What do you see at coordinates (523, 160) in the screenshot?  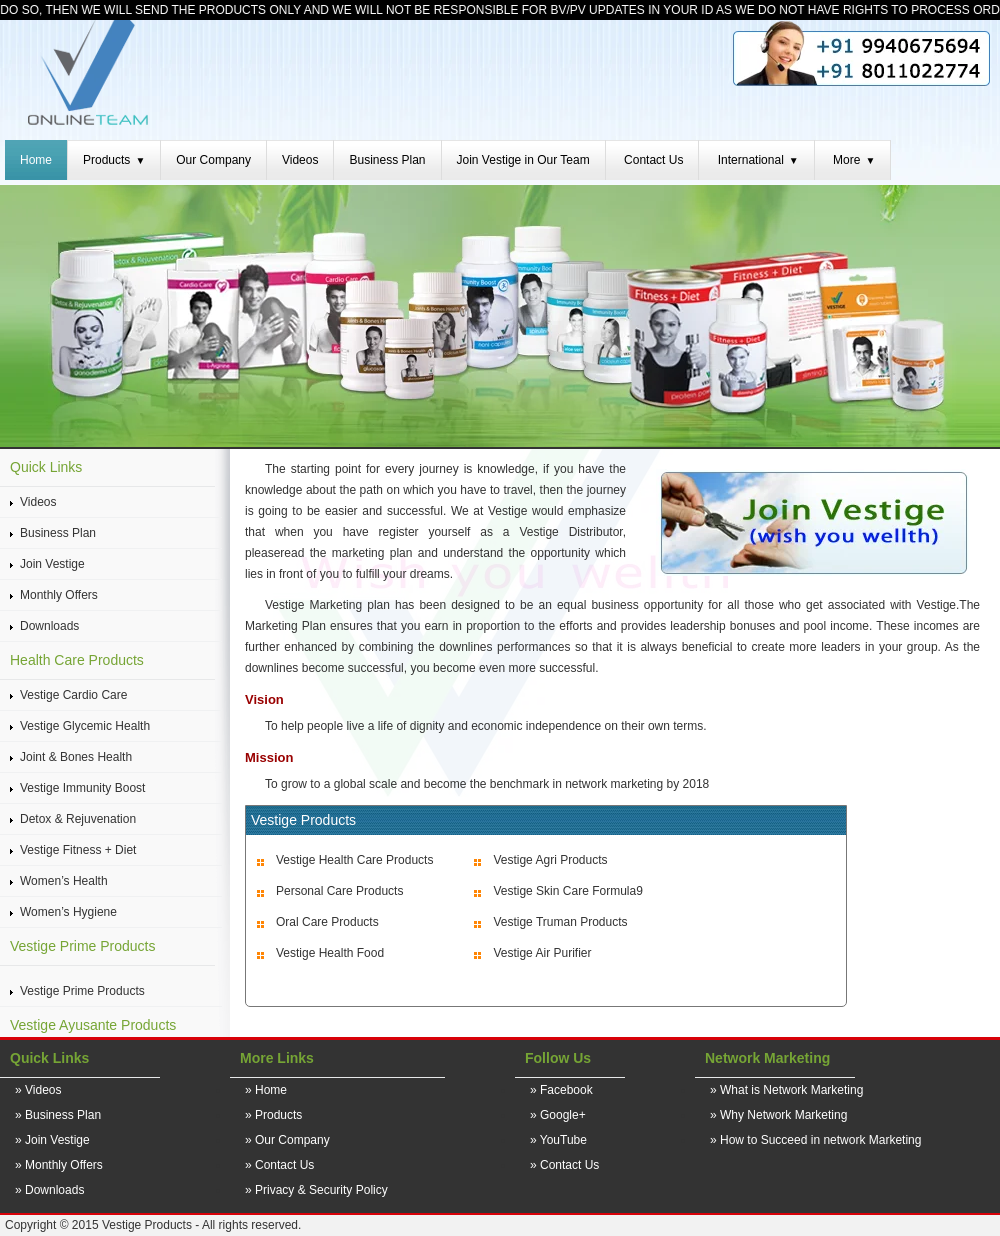 I see `Join Vestige in Our Team` at bounding box center [523, 160].